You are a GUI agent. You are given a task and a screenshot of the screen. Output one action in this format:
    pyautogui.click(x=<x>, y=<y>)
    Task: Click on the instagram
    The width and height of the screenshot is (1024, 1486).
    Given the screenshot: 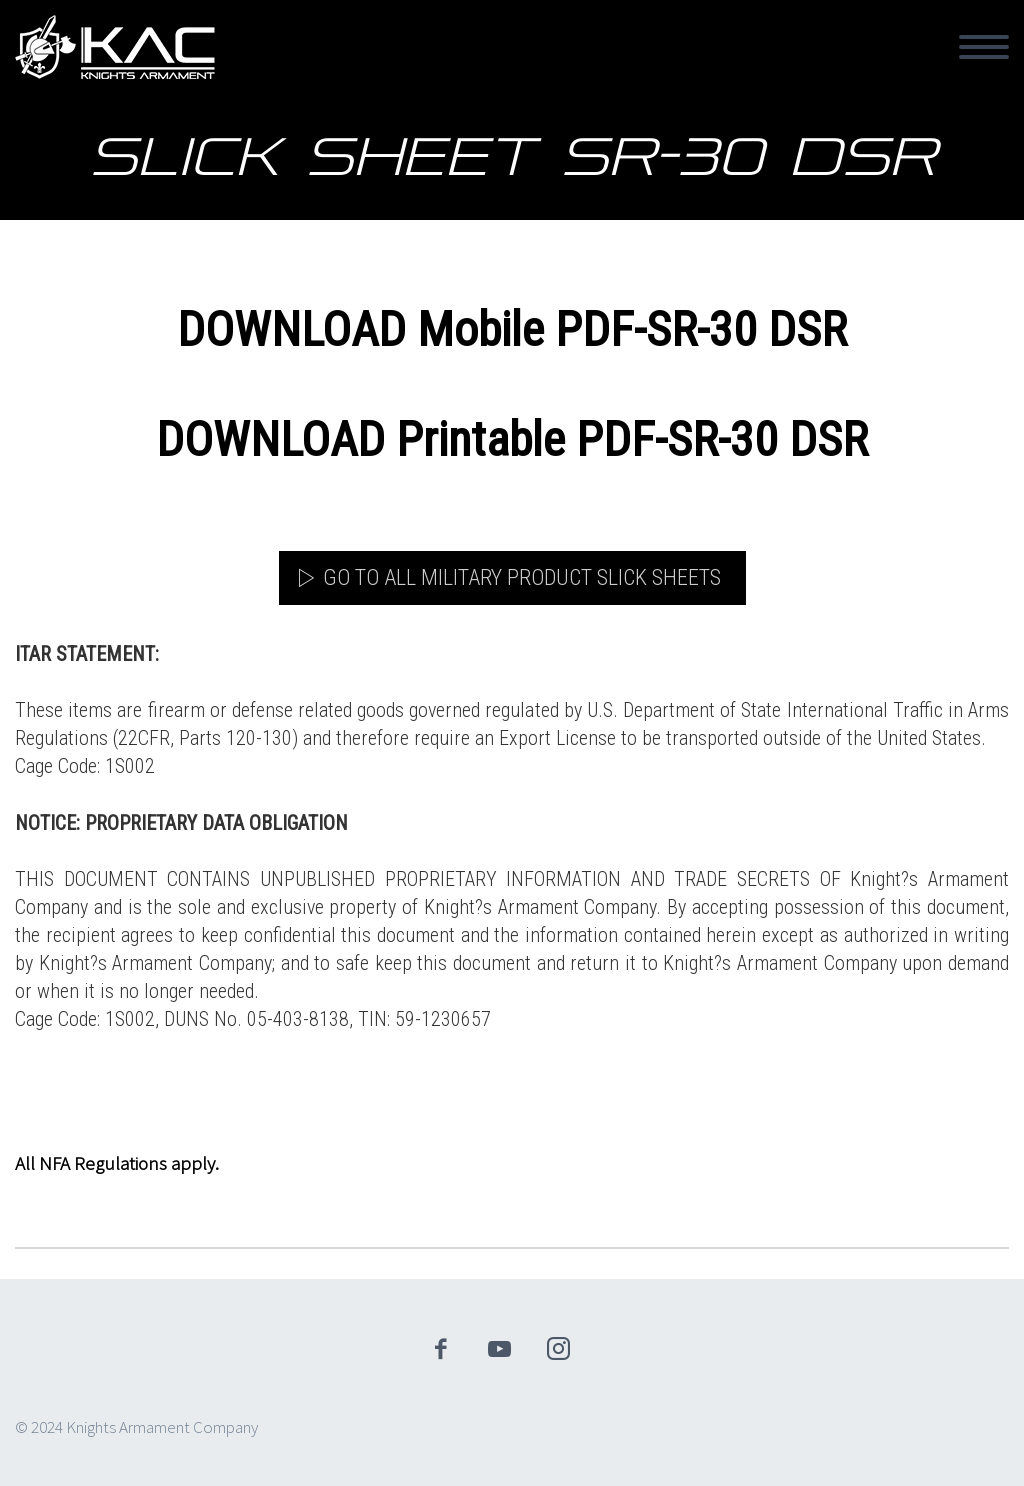 What is the action you would take?
    pyautogui.click(x=559, y=1349)
    